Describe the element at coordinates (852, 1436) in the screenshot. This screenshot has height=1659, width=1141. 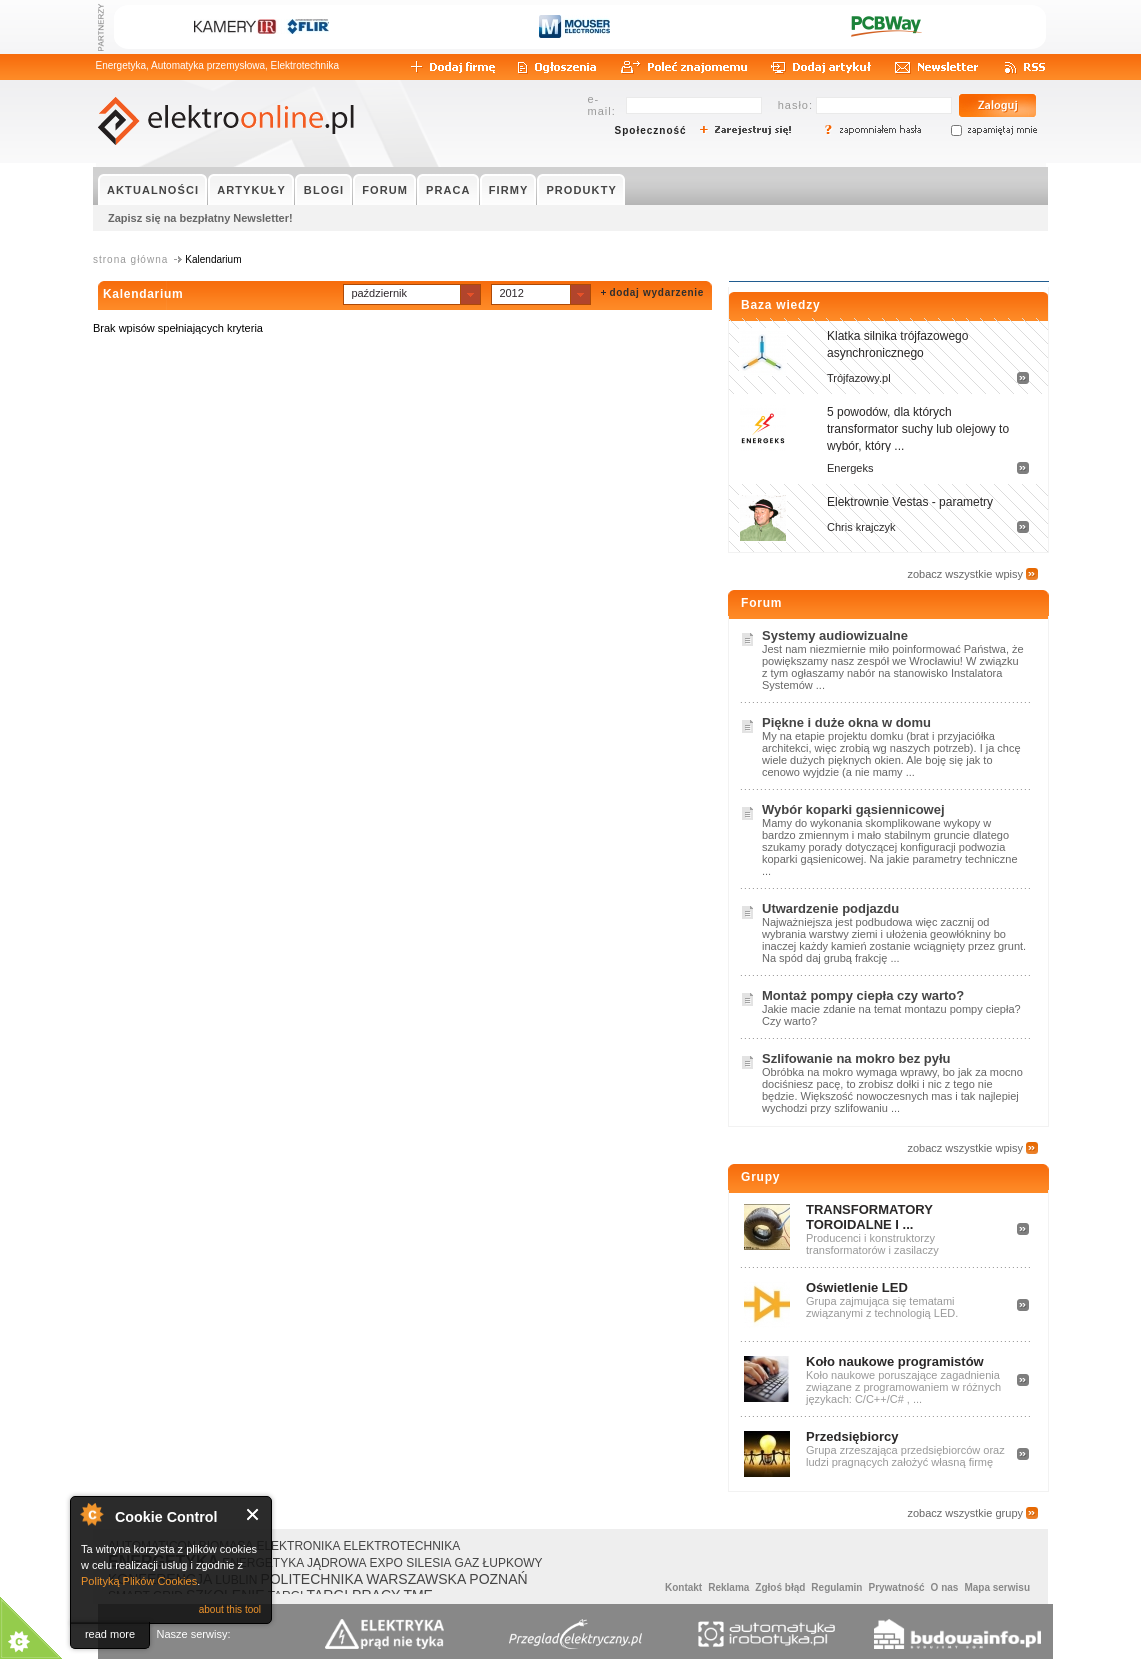
I see `Przedsiębiorcy` at that location.